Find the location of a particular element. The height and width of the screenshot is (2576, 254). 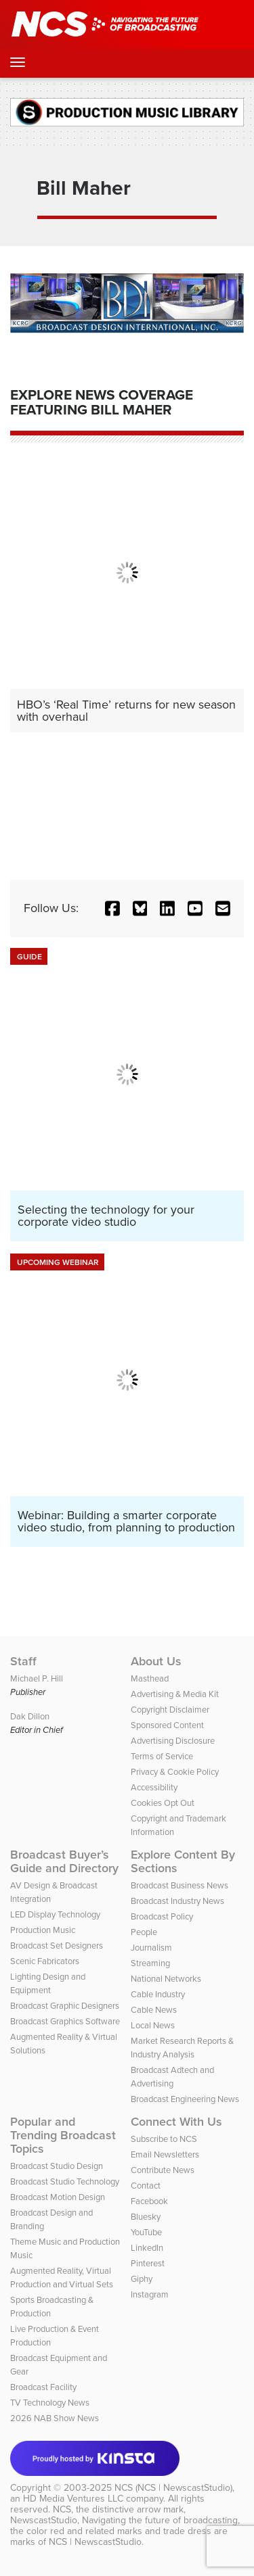

Augmented Reality, Virtual Production and Virtual Sets is located at coordinates (61, 2277).